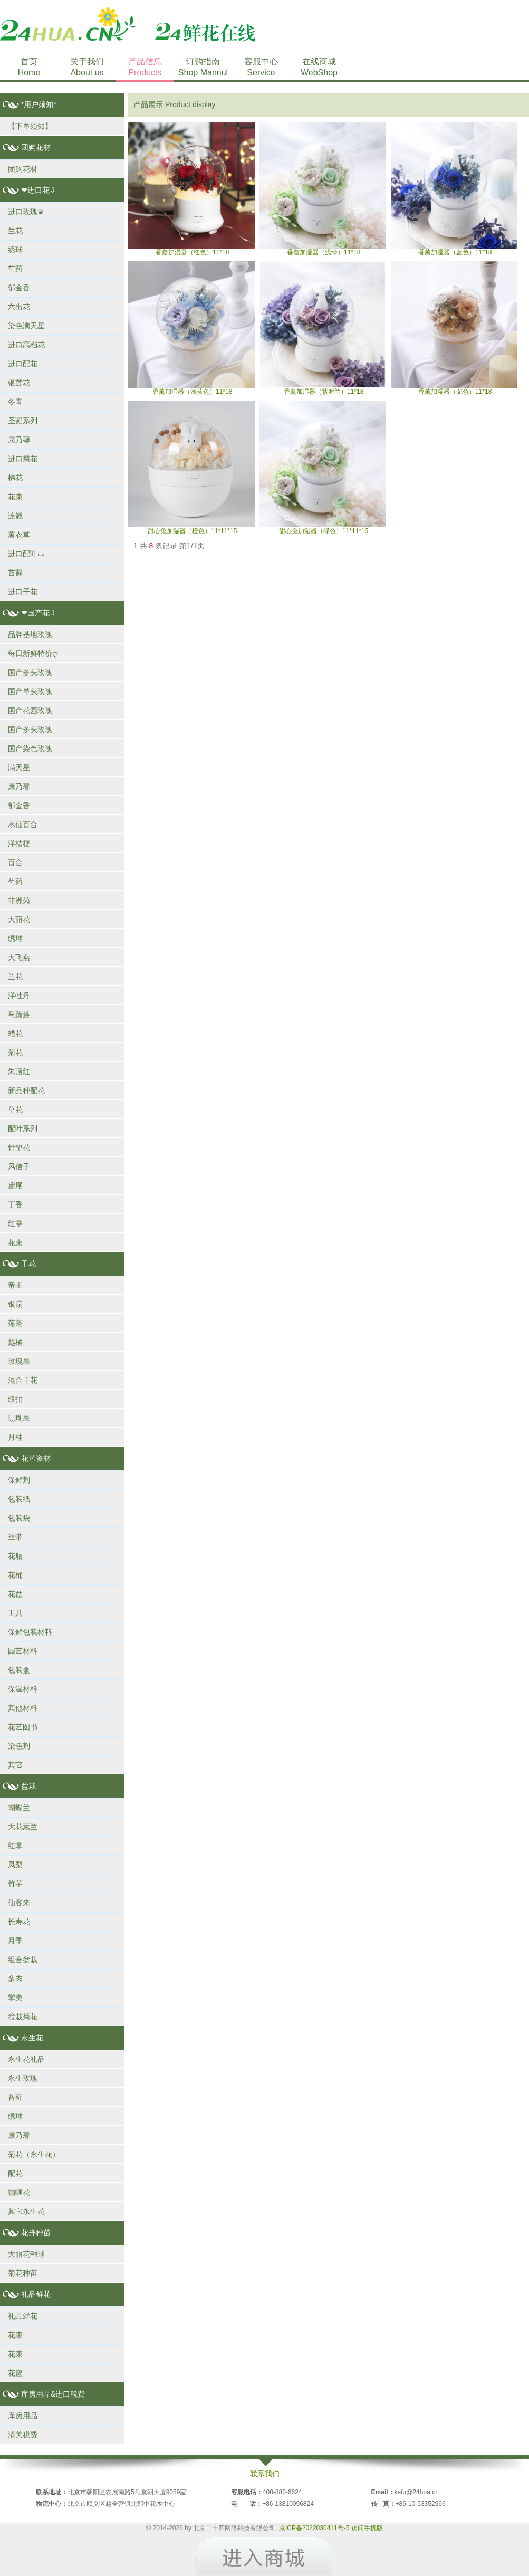  What do you see at coordinates (15, 1204) in the screenshot?
I see `丁香` at bounding box center [15, 1204].